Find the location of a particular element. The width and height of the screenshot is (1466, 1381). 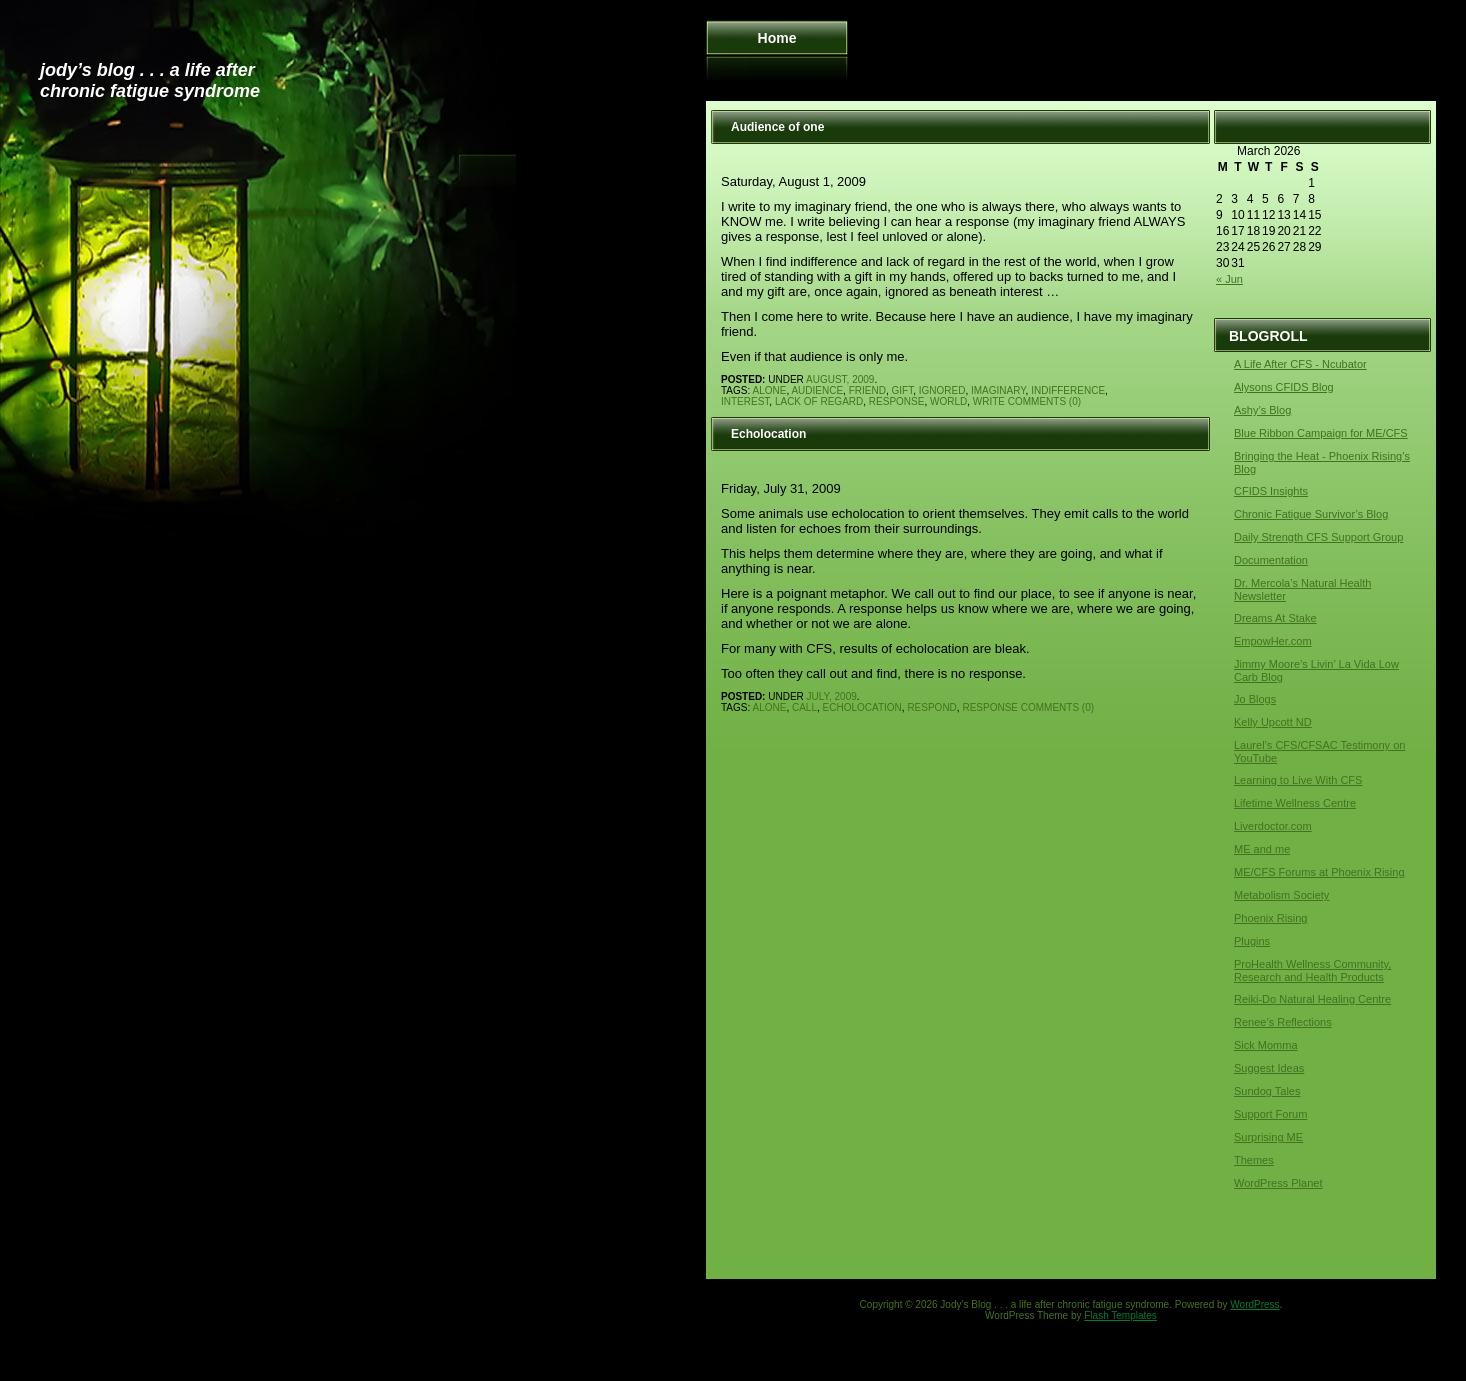

call is located at coordinates (804, 707).